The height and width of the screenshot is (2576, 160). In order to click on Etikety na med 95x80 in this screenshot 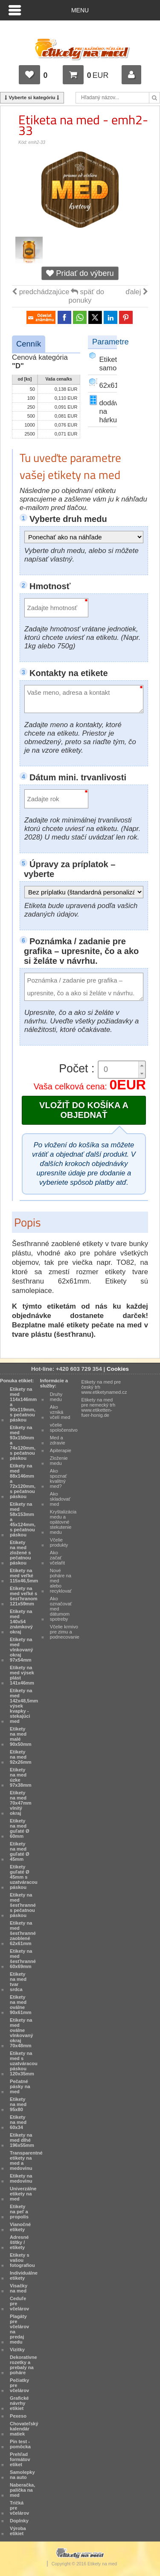, I will do `click(18, 2104)`.